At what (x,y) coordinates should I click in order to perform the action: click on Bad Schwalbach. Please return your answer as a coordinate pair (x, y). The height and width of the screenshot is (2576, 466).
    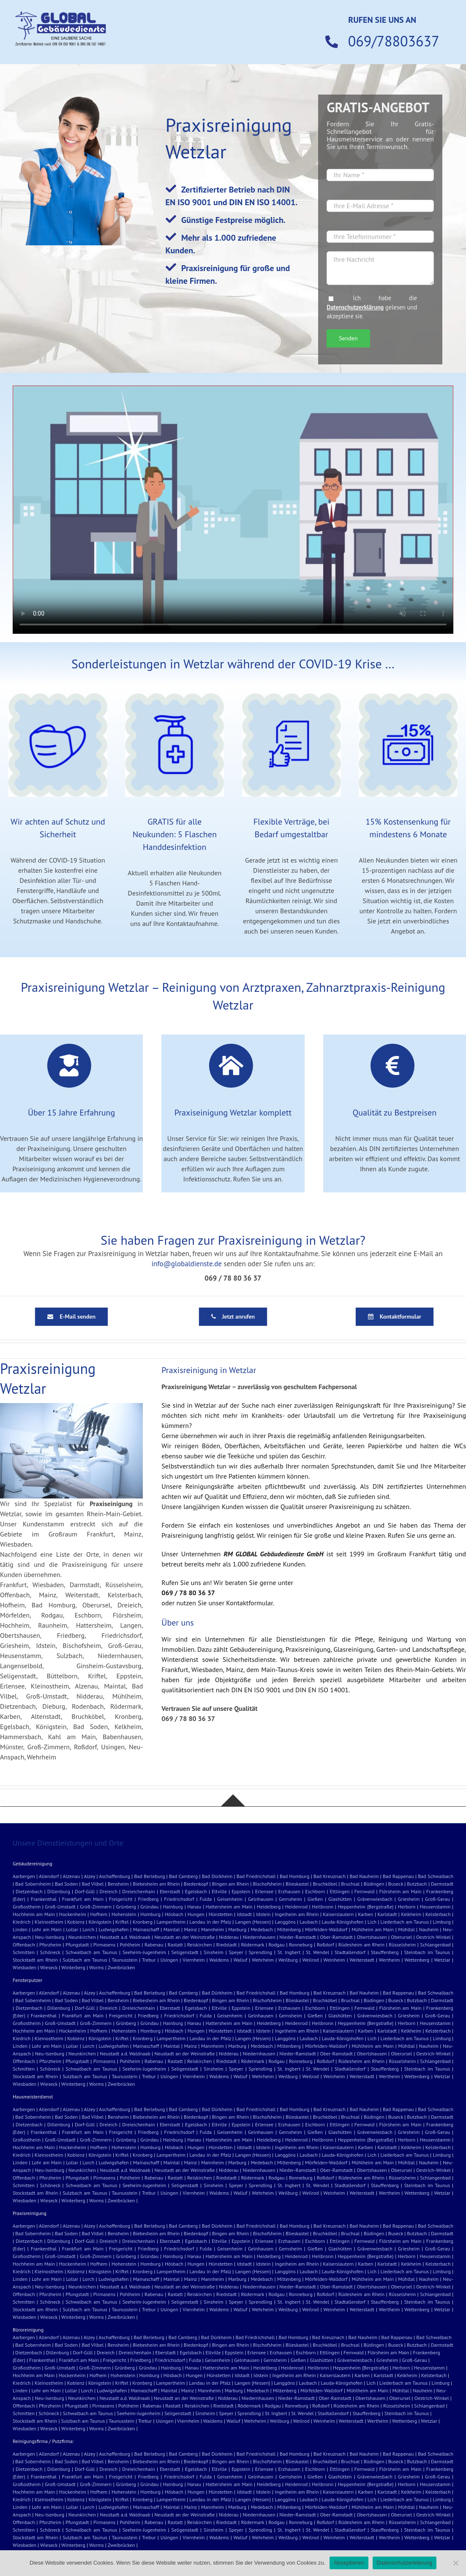
    Looking at the image, I should click on (435, 1876).